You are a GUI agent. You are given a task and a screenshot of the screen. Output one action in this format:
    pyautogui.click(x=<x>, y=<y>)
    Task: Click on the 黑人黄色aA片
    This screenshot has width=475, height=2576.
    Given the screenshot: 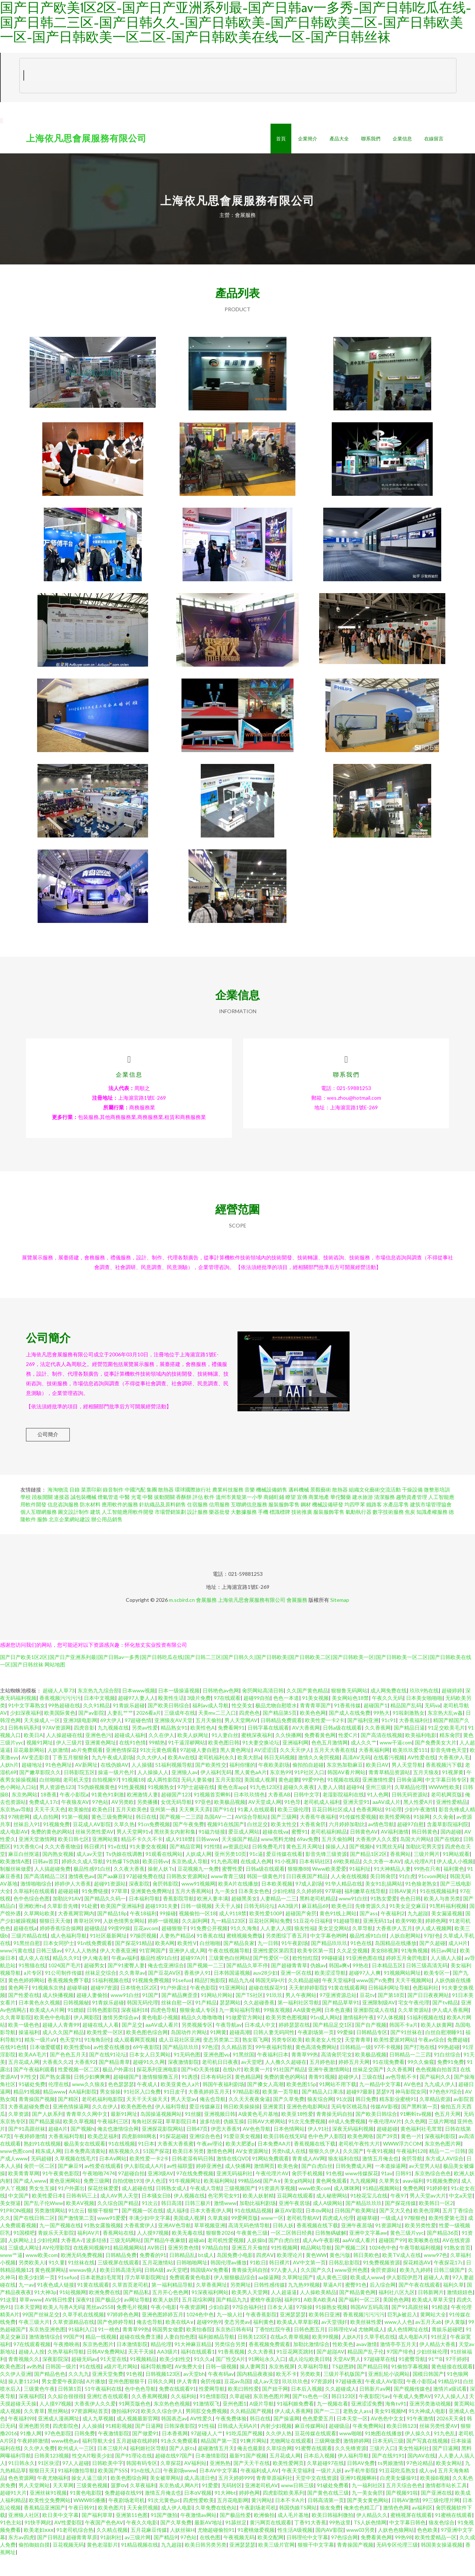 What is the action you would take?
    pyautogui.click(x=251, y=1792)
    